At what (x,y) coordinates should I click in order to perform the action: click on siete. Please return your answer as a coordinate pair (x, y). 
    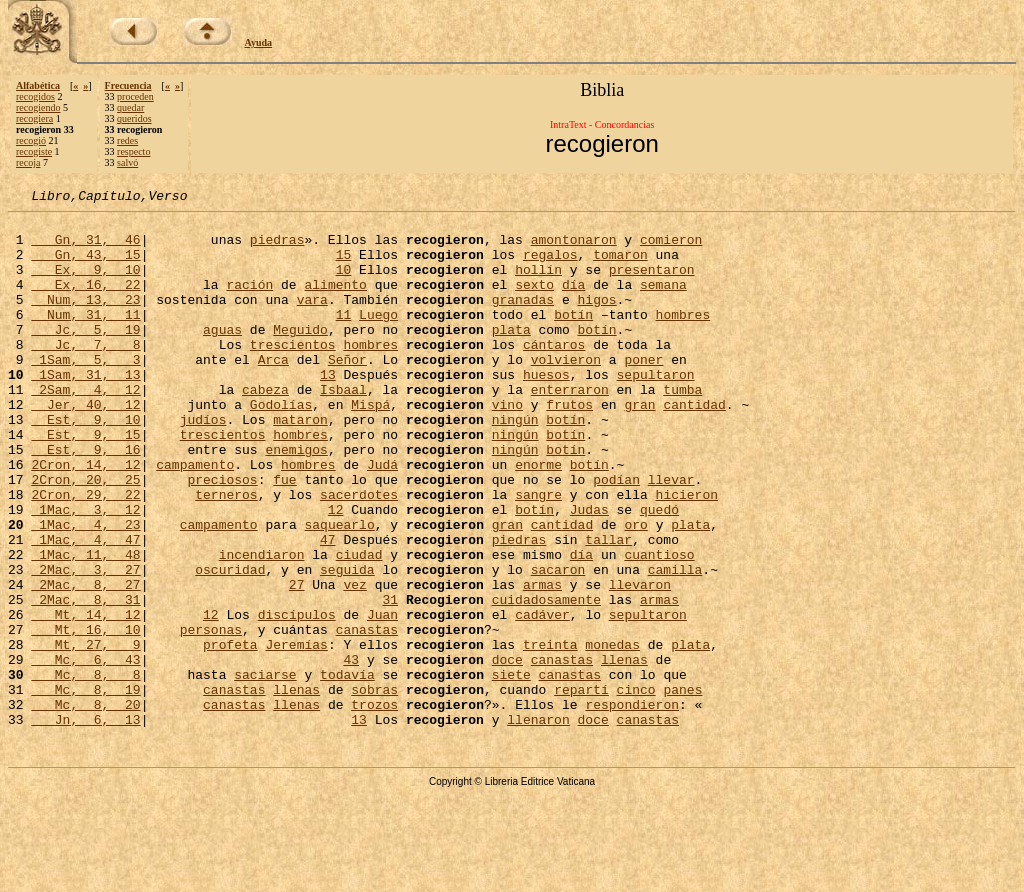
    Looking at the image, I should click on (511, 770).